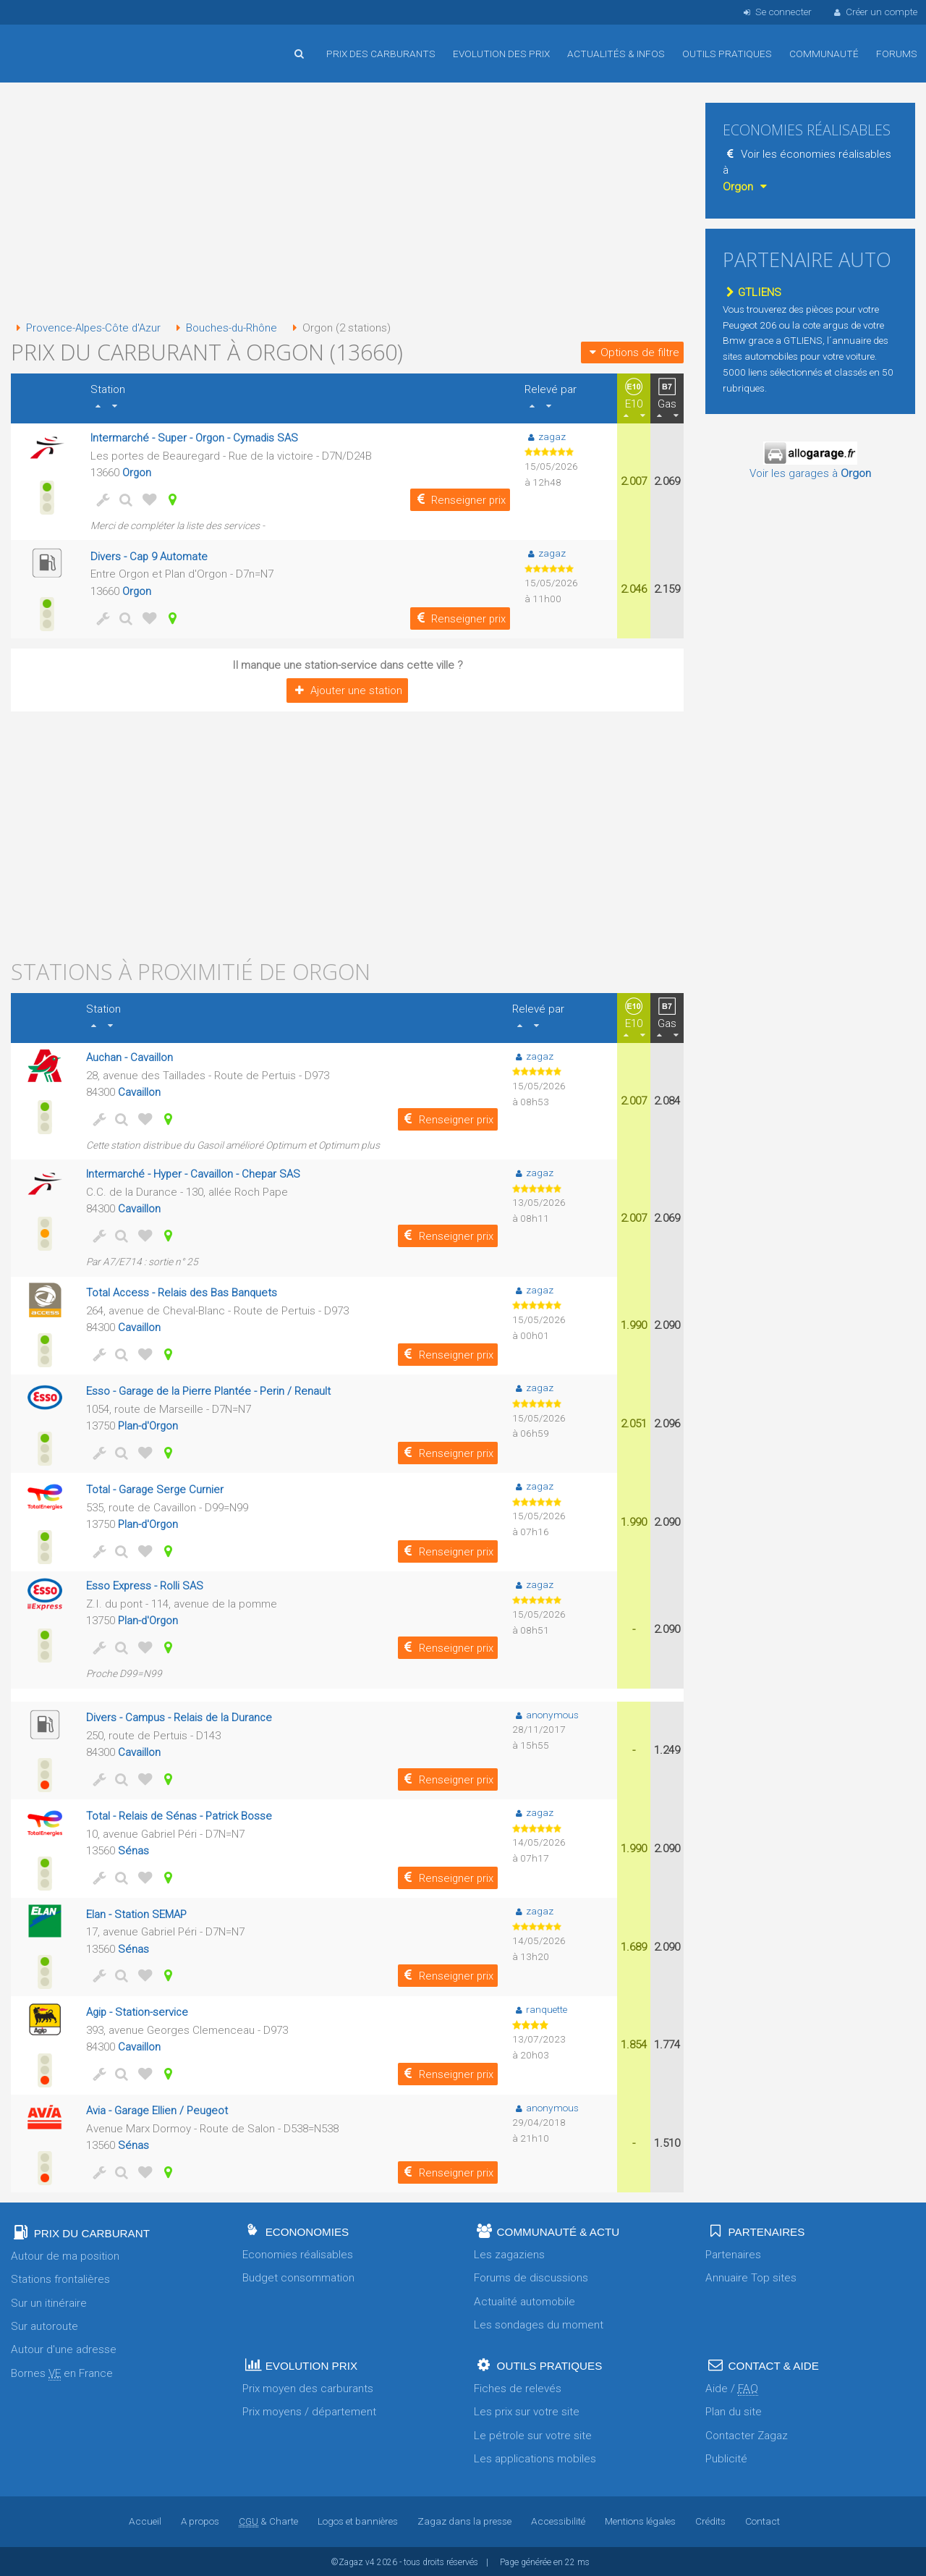 The height and width of the screenshot is (2576, 926). I want to click on & Charte, so click(268, 2519).